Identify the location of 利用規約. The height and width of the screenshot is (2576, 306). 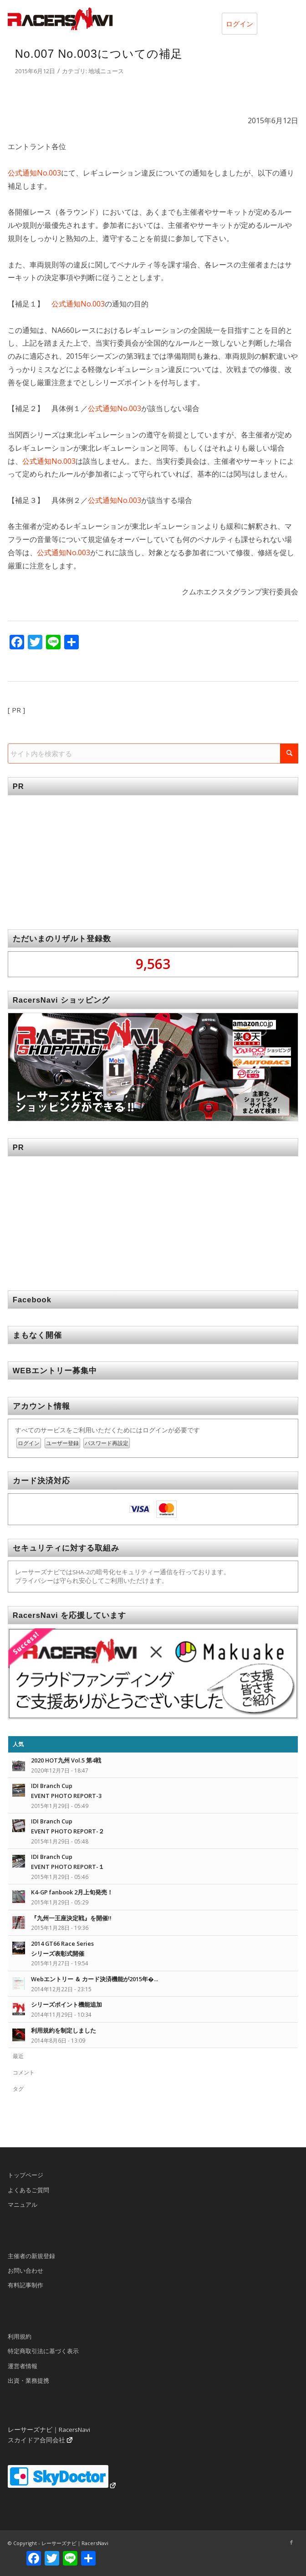
(19, 2336).